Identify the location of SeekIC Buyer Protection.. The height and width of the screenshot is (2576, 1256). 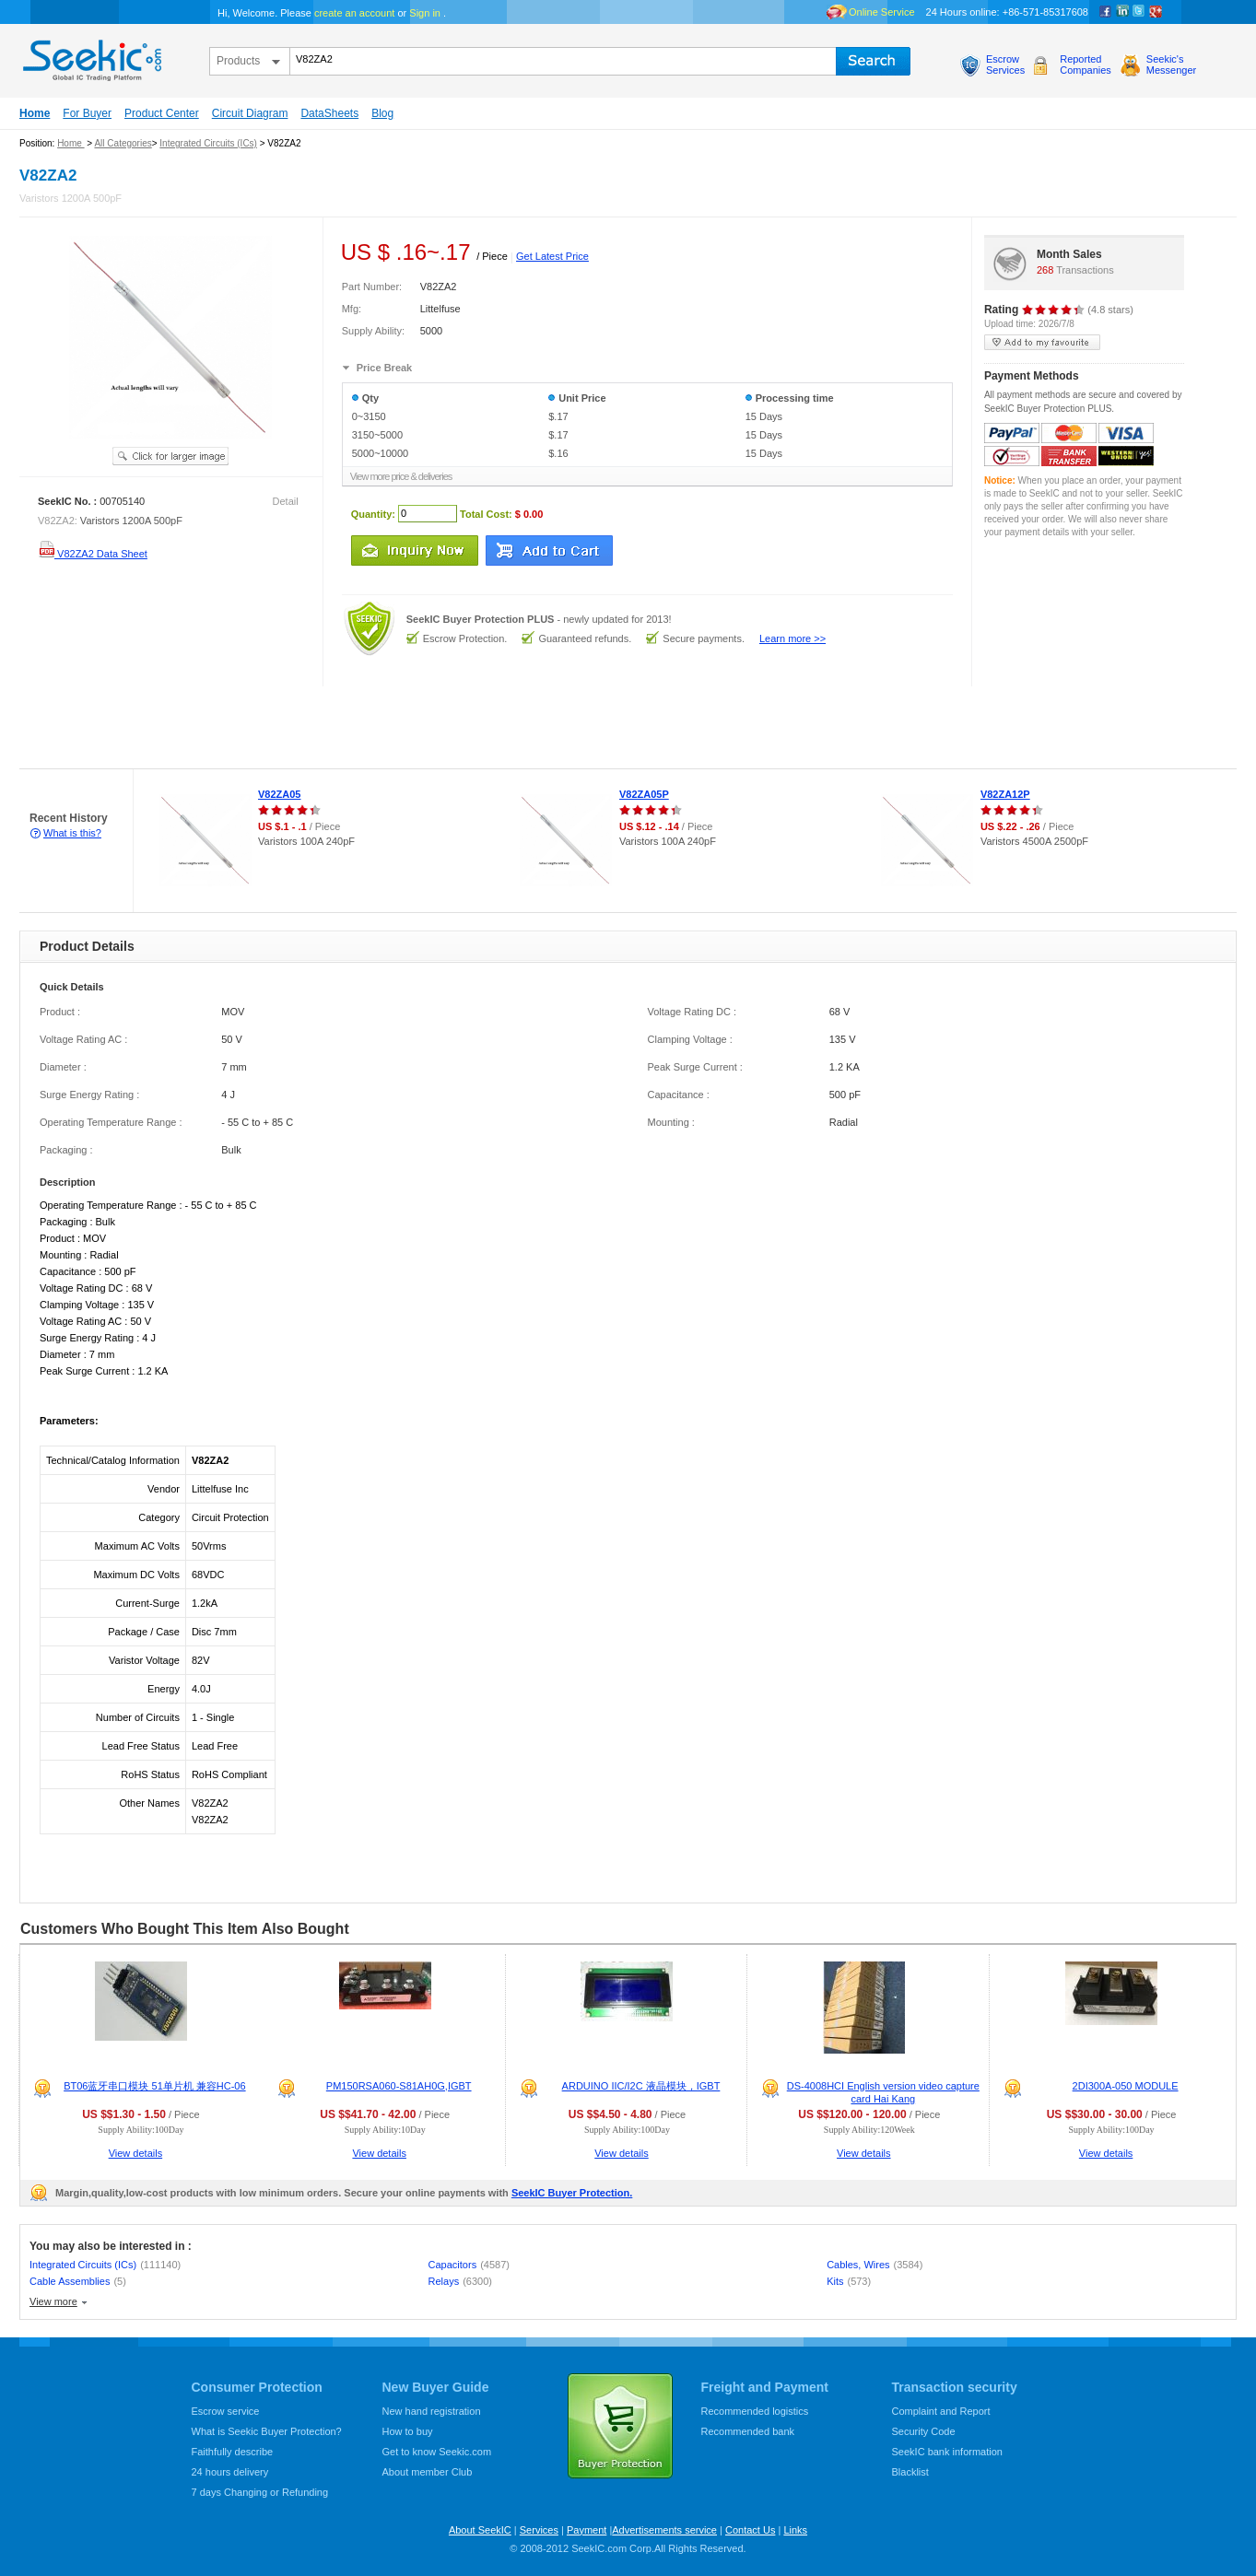
(571, 2192).